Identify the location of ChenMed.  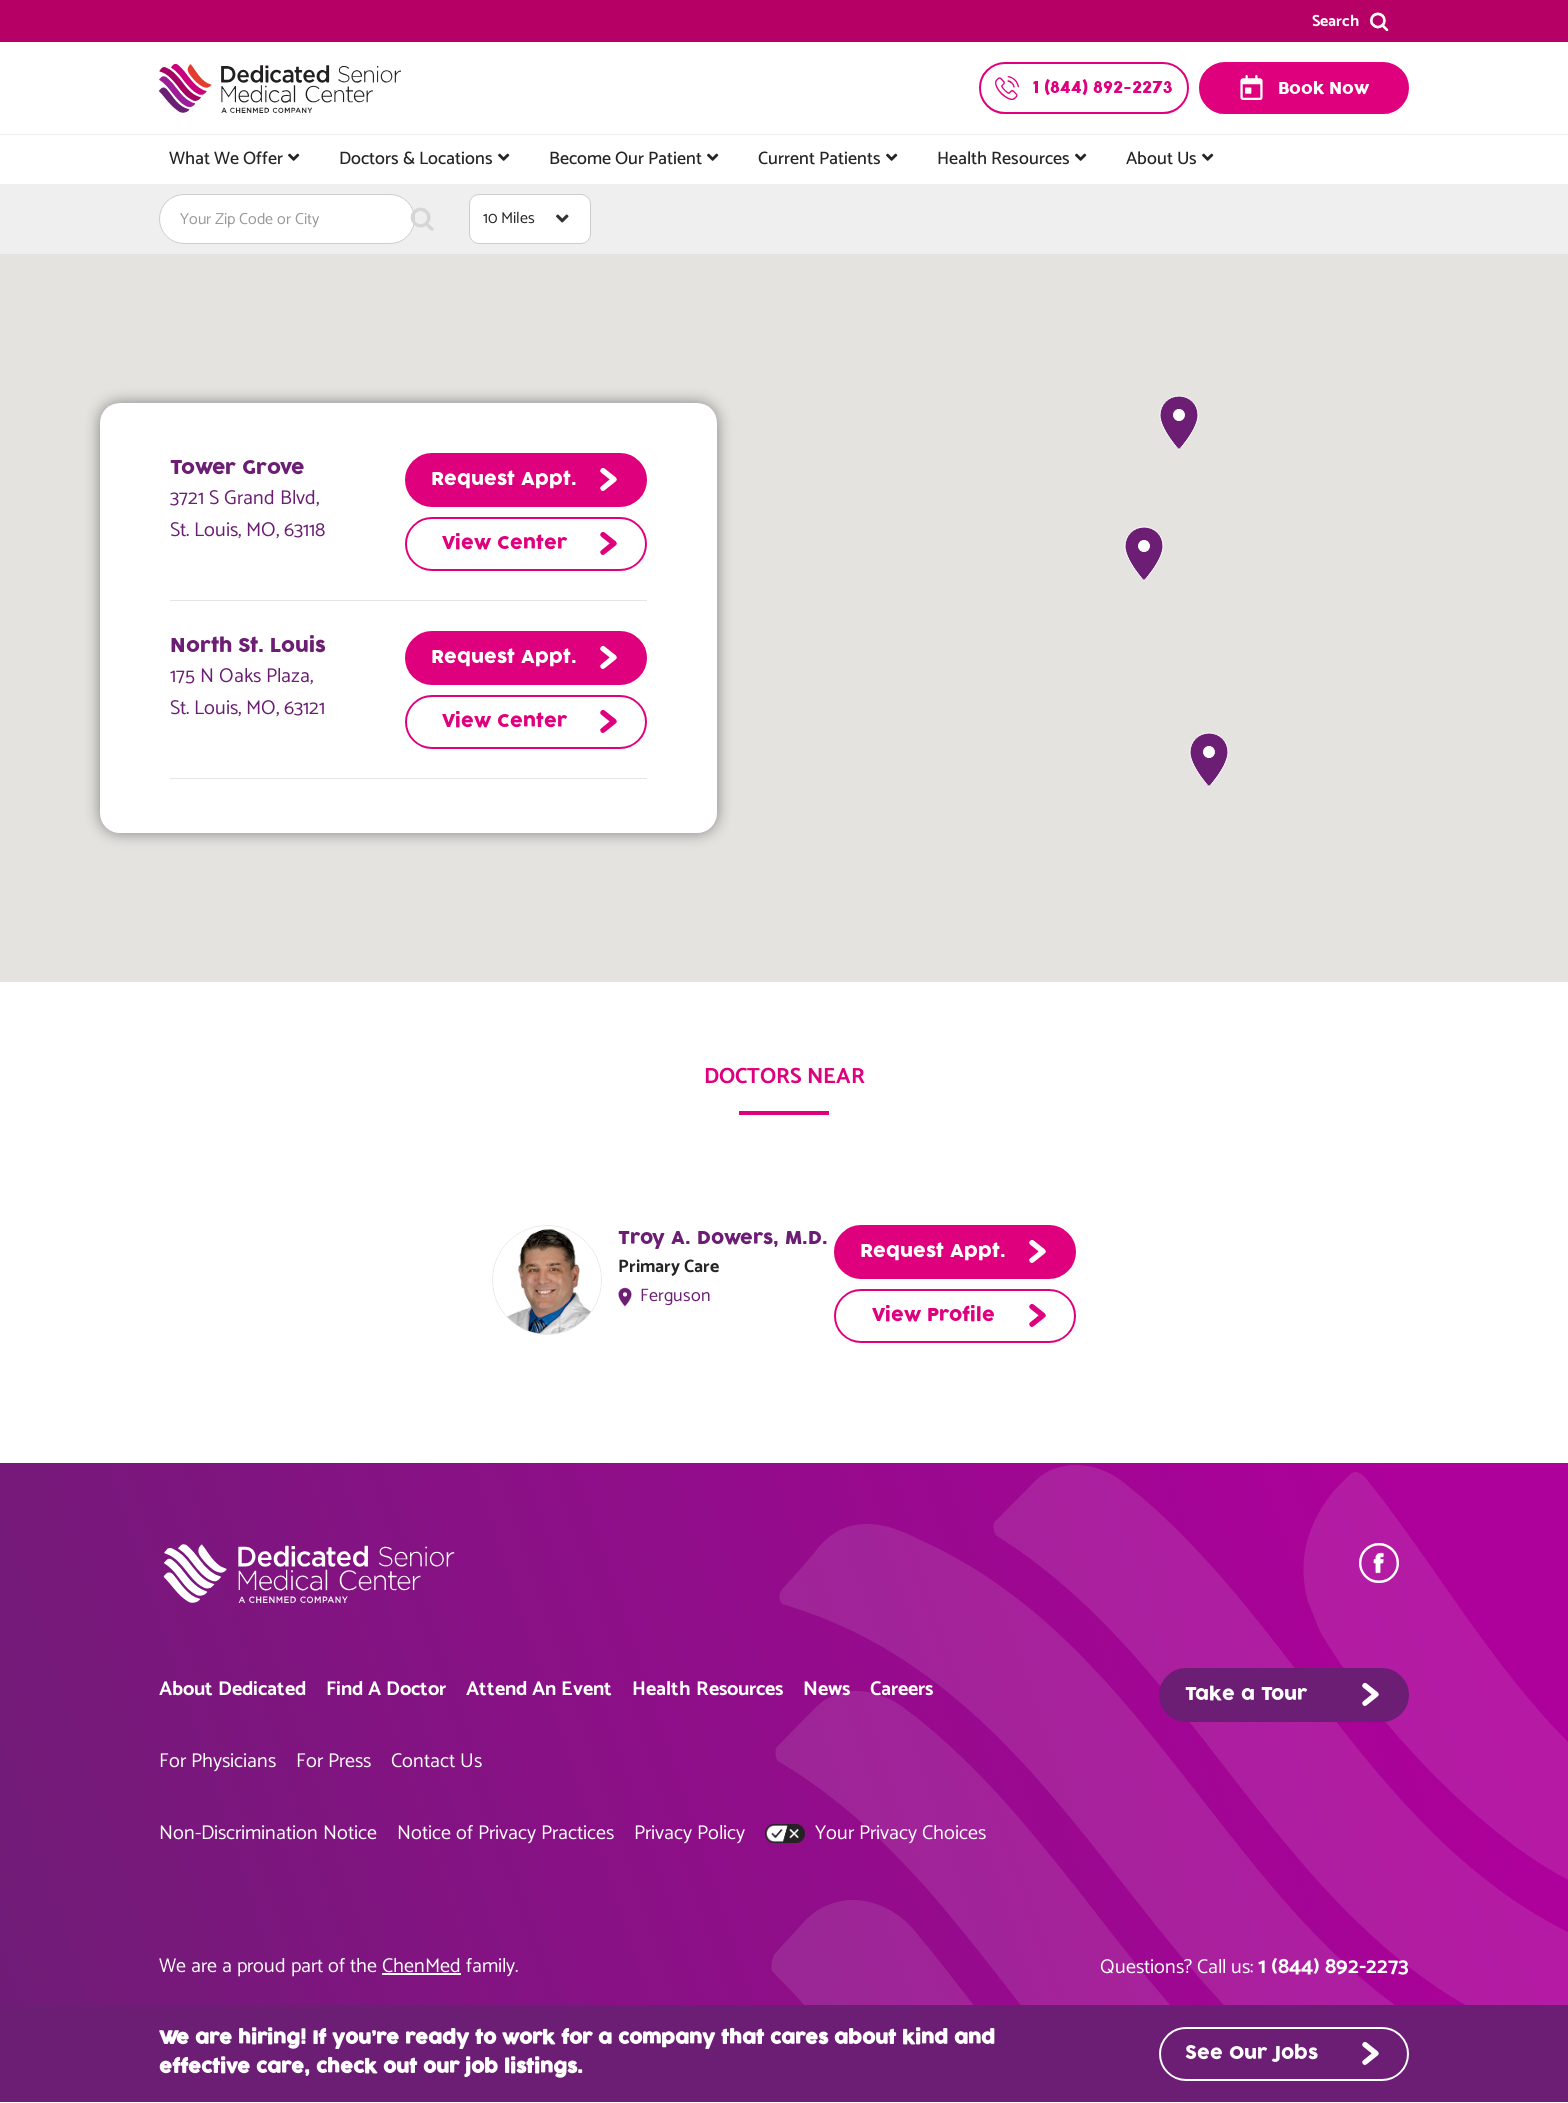
(421, 1966).